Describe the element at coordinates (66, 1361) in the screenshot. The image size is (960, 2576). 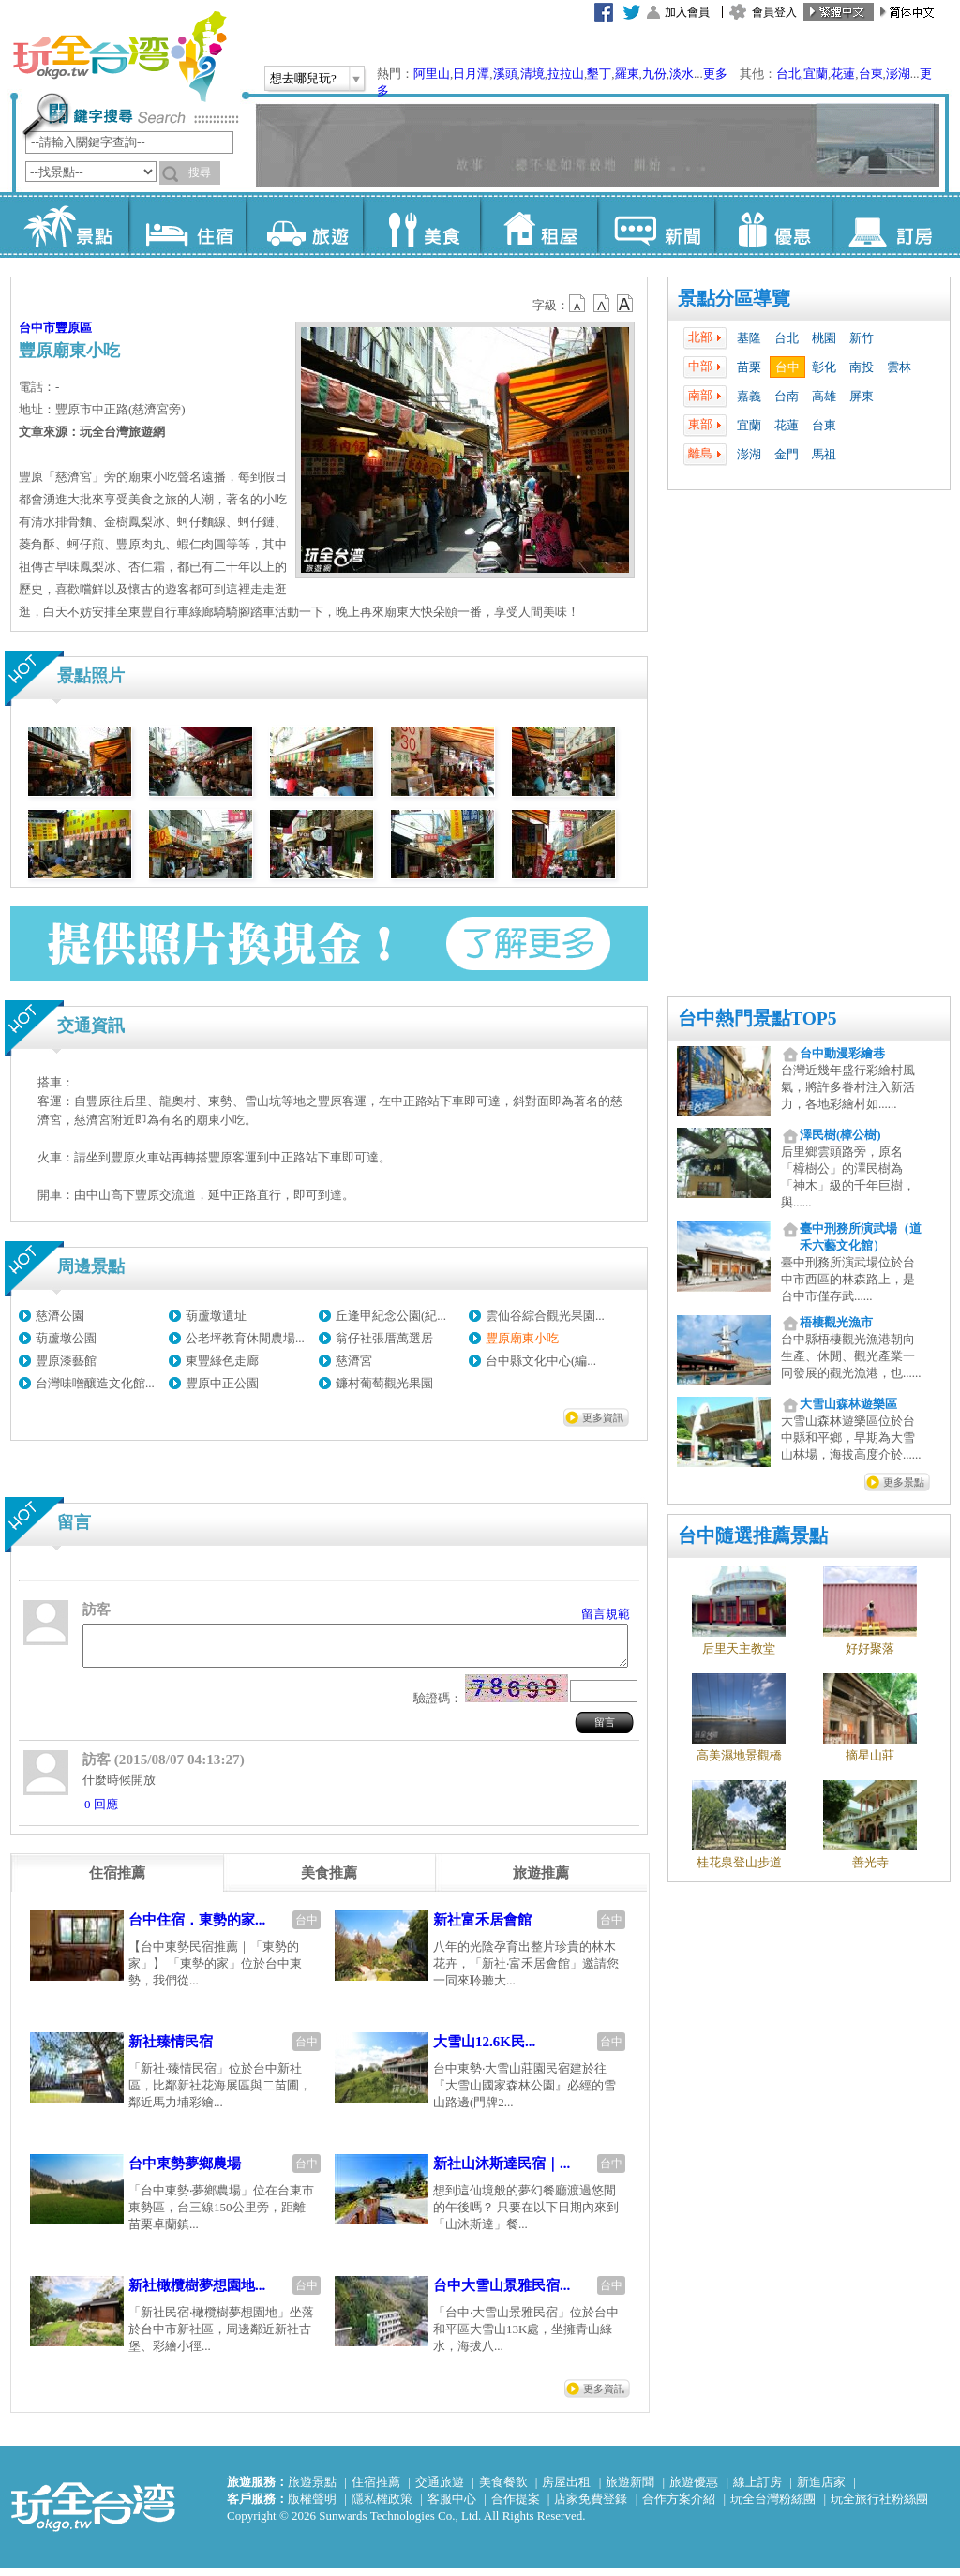
I see `豐原漆藝館` at that location.